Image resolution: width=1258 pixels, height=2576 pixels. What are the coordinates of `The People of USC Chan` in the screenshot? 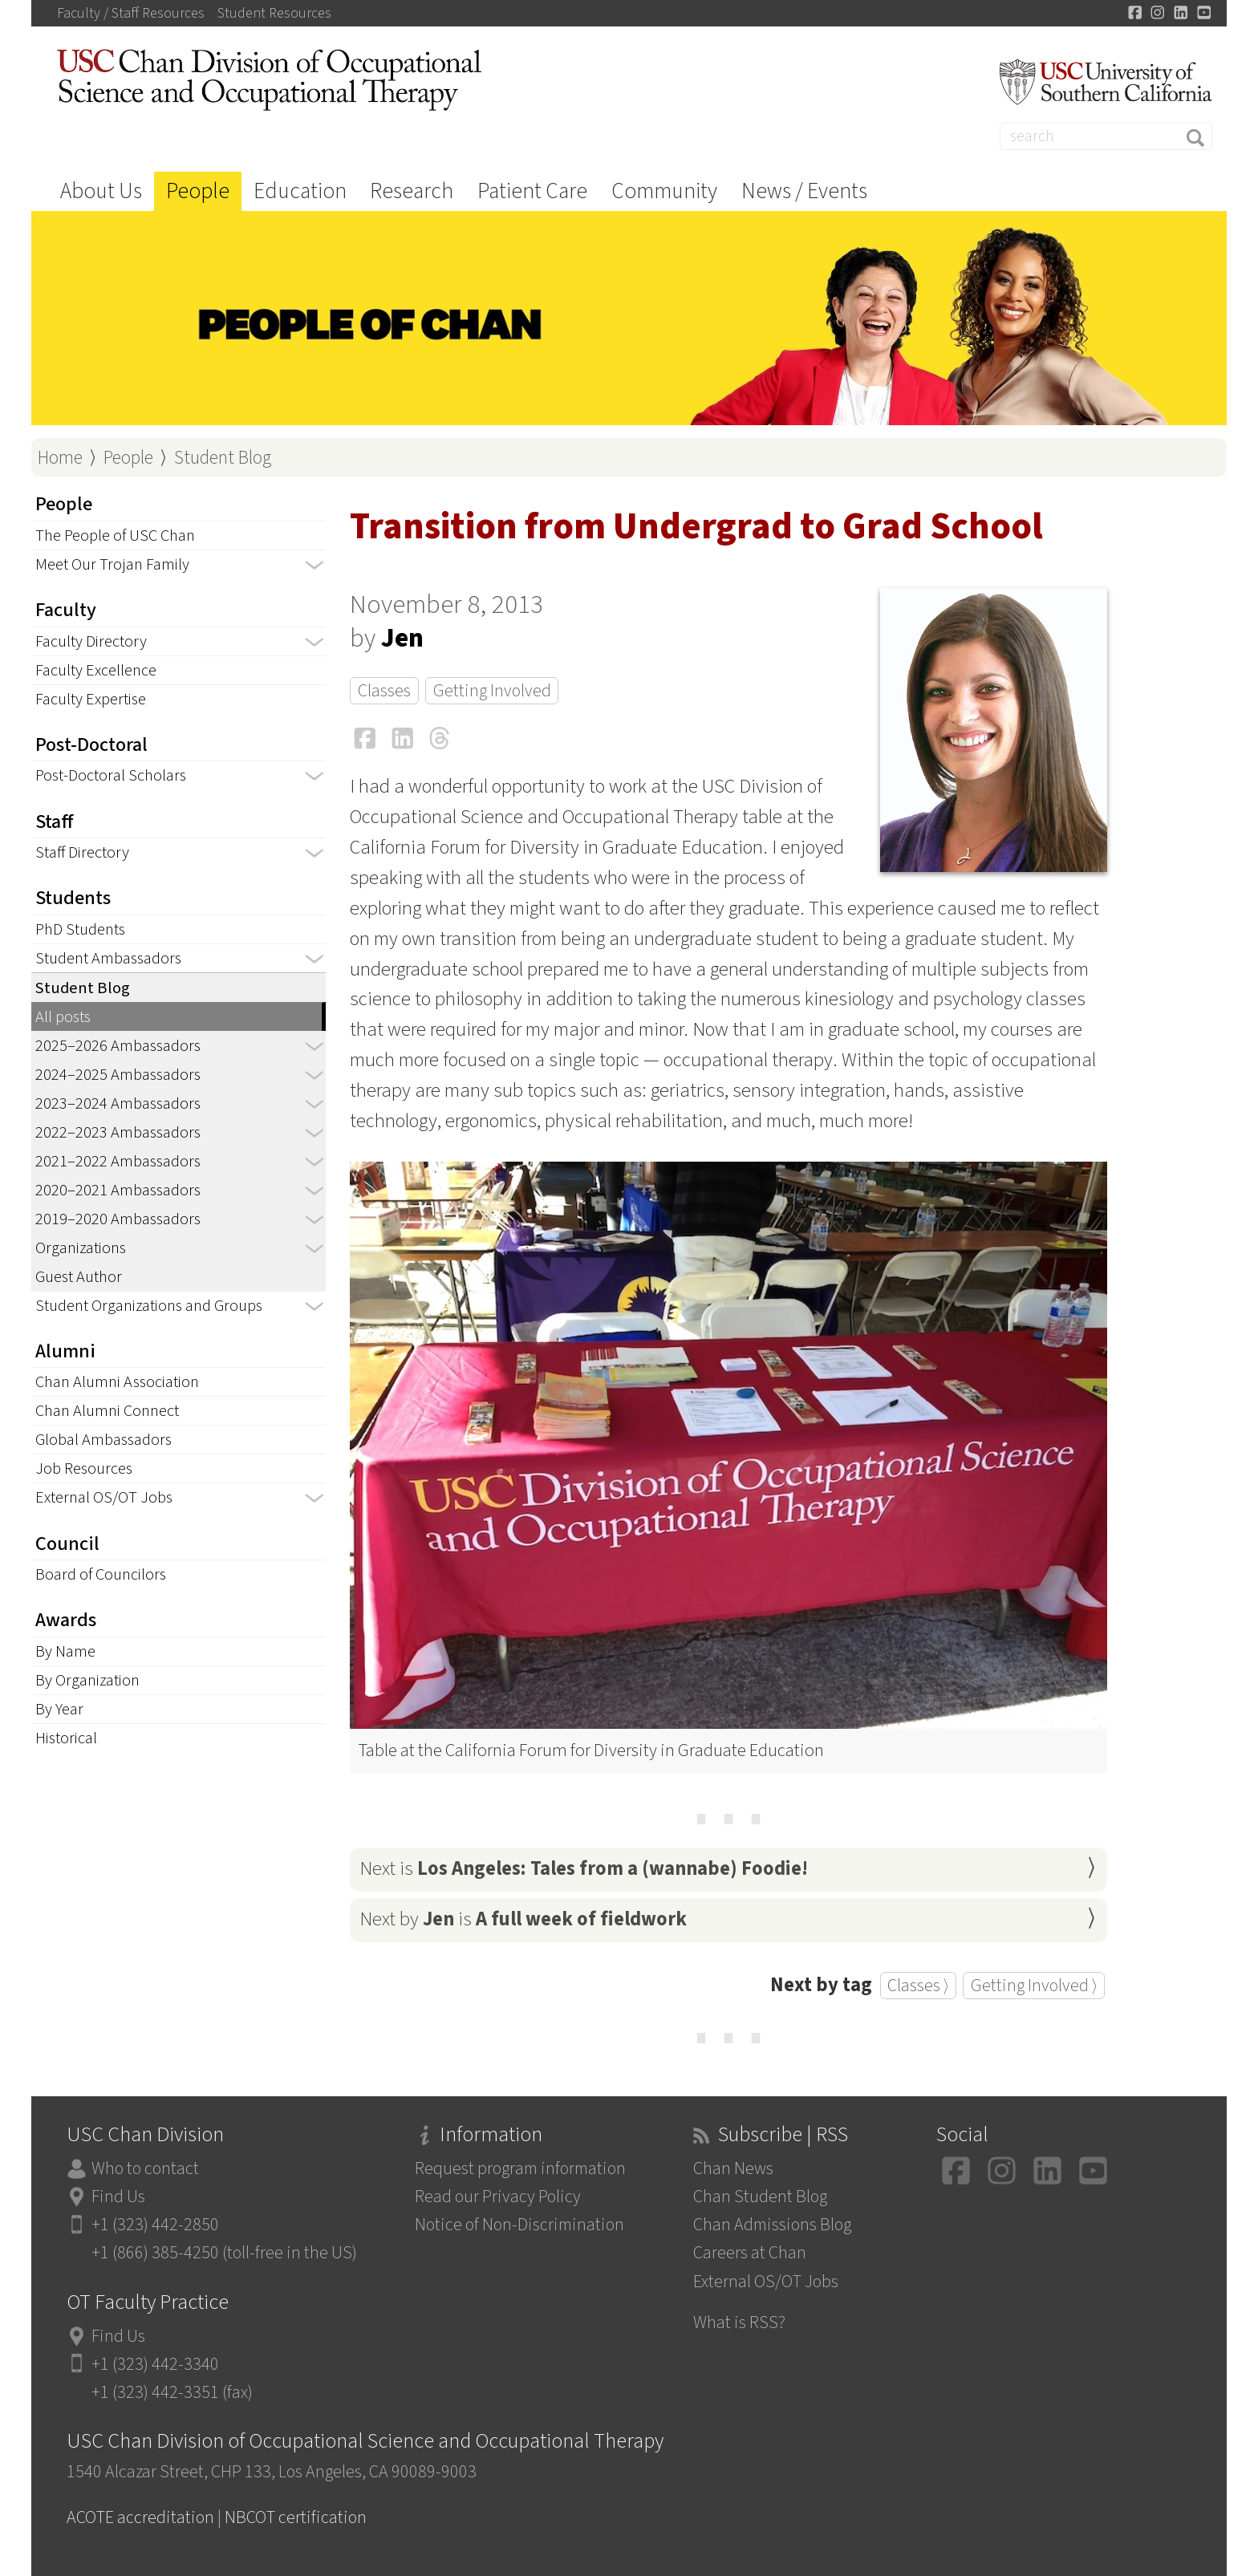 It's located at (115, 535).